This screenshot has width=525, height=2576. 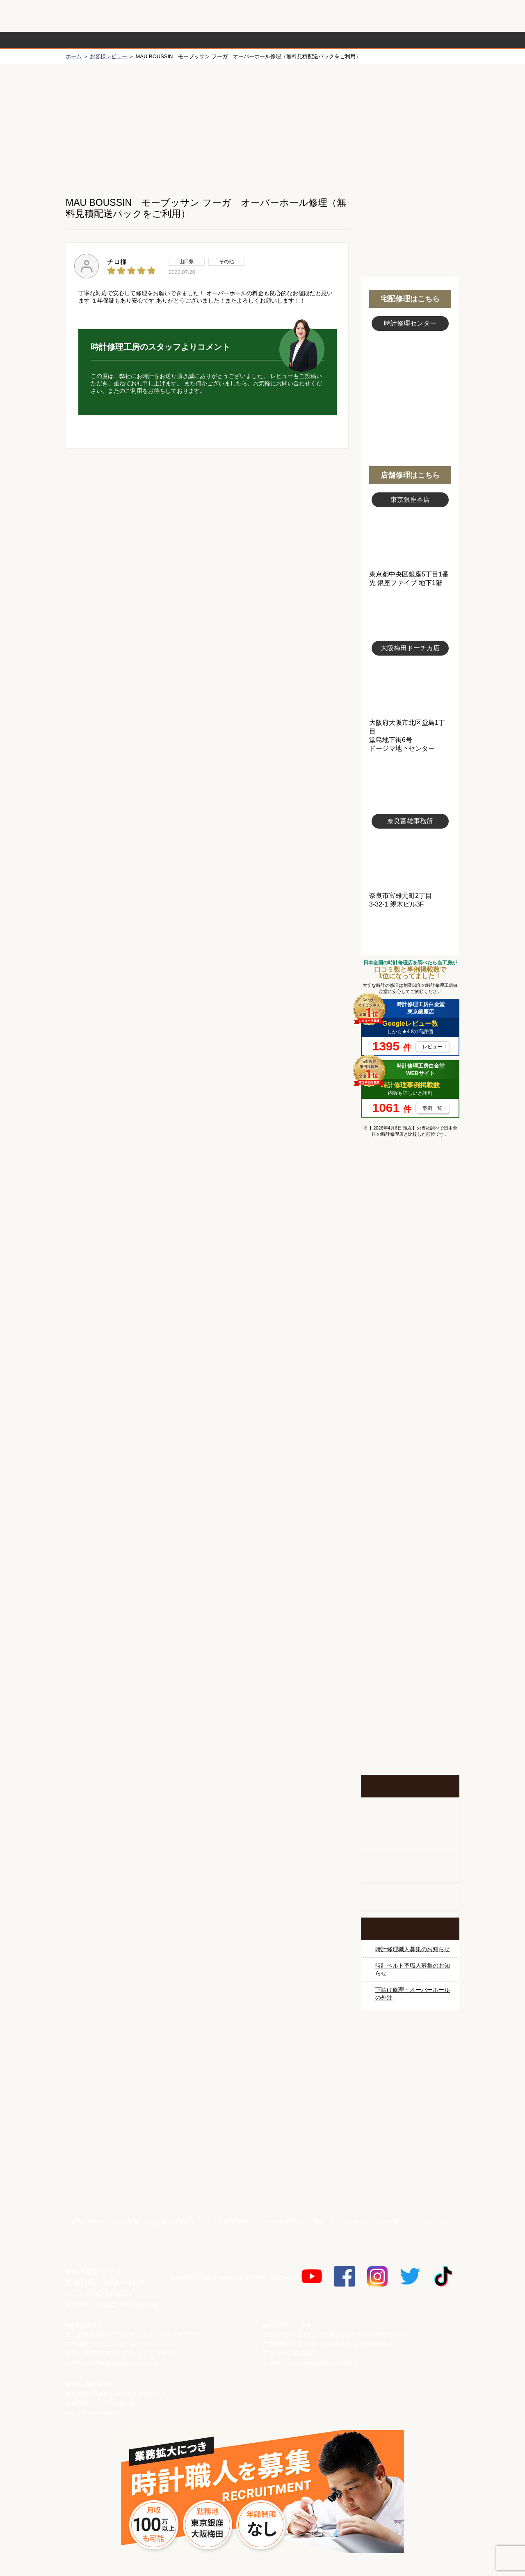 What do you see at coordinates (410, 1840) in the screenshot?
I see `ホールクロック出張修理` at bounding box center [410, 1840].